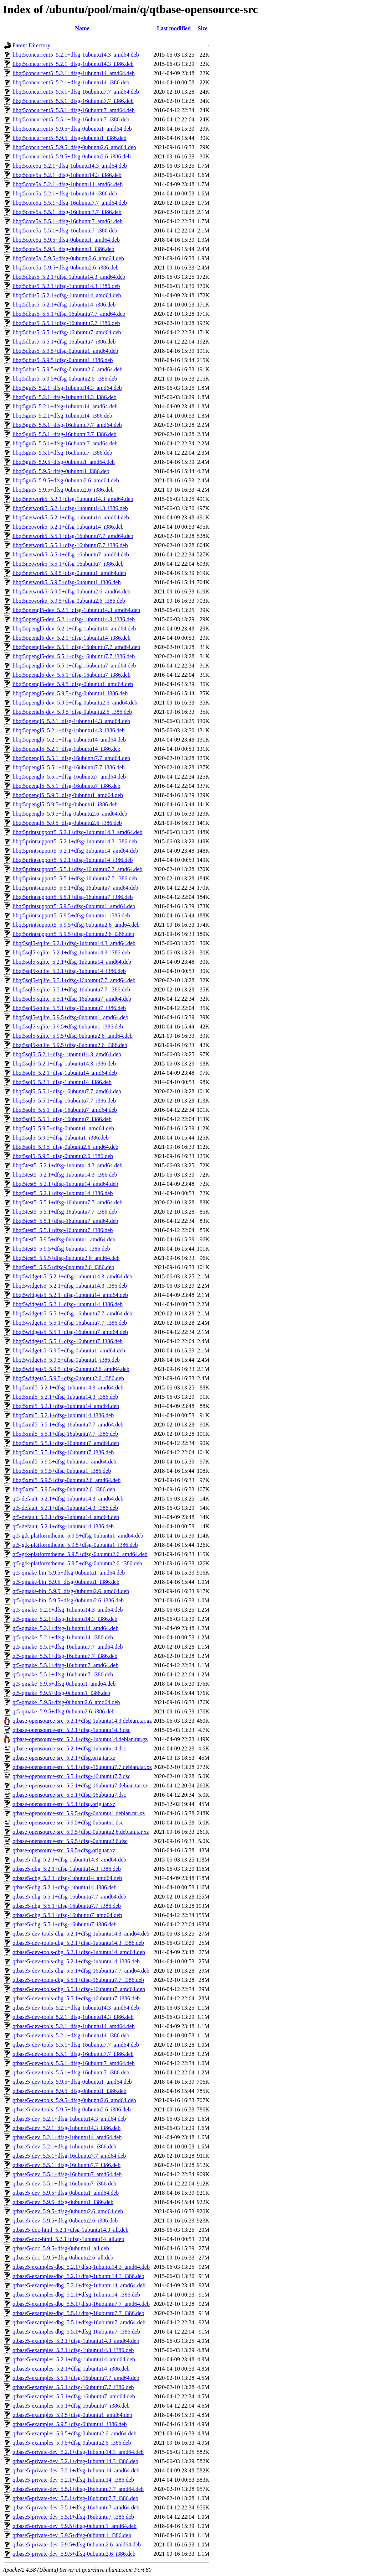  What do you see at coordinates (64, 397) in the screenshot?
I see `libqt5gui5_5.2.1+dfsg-1ubuntu14.3_i386.deb` at bounding box center [64, 397].